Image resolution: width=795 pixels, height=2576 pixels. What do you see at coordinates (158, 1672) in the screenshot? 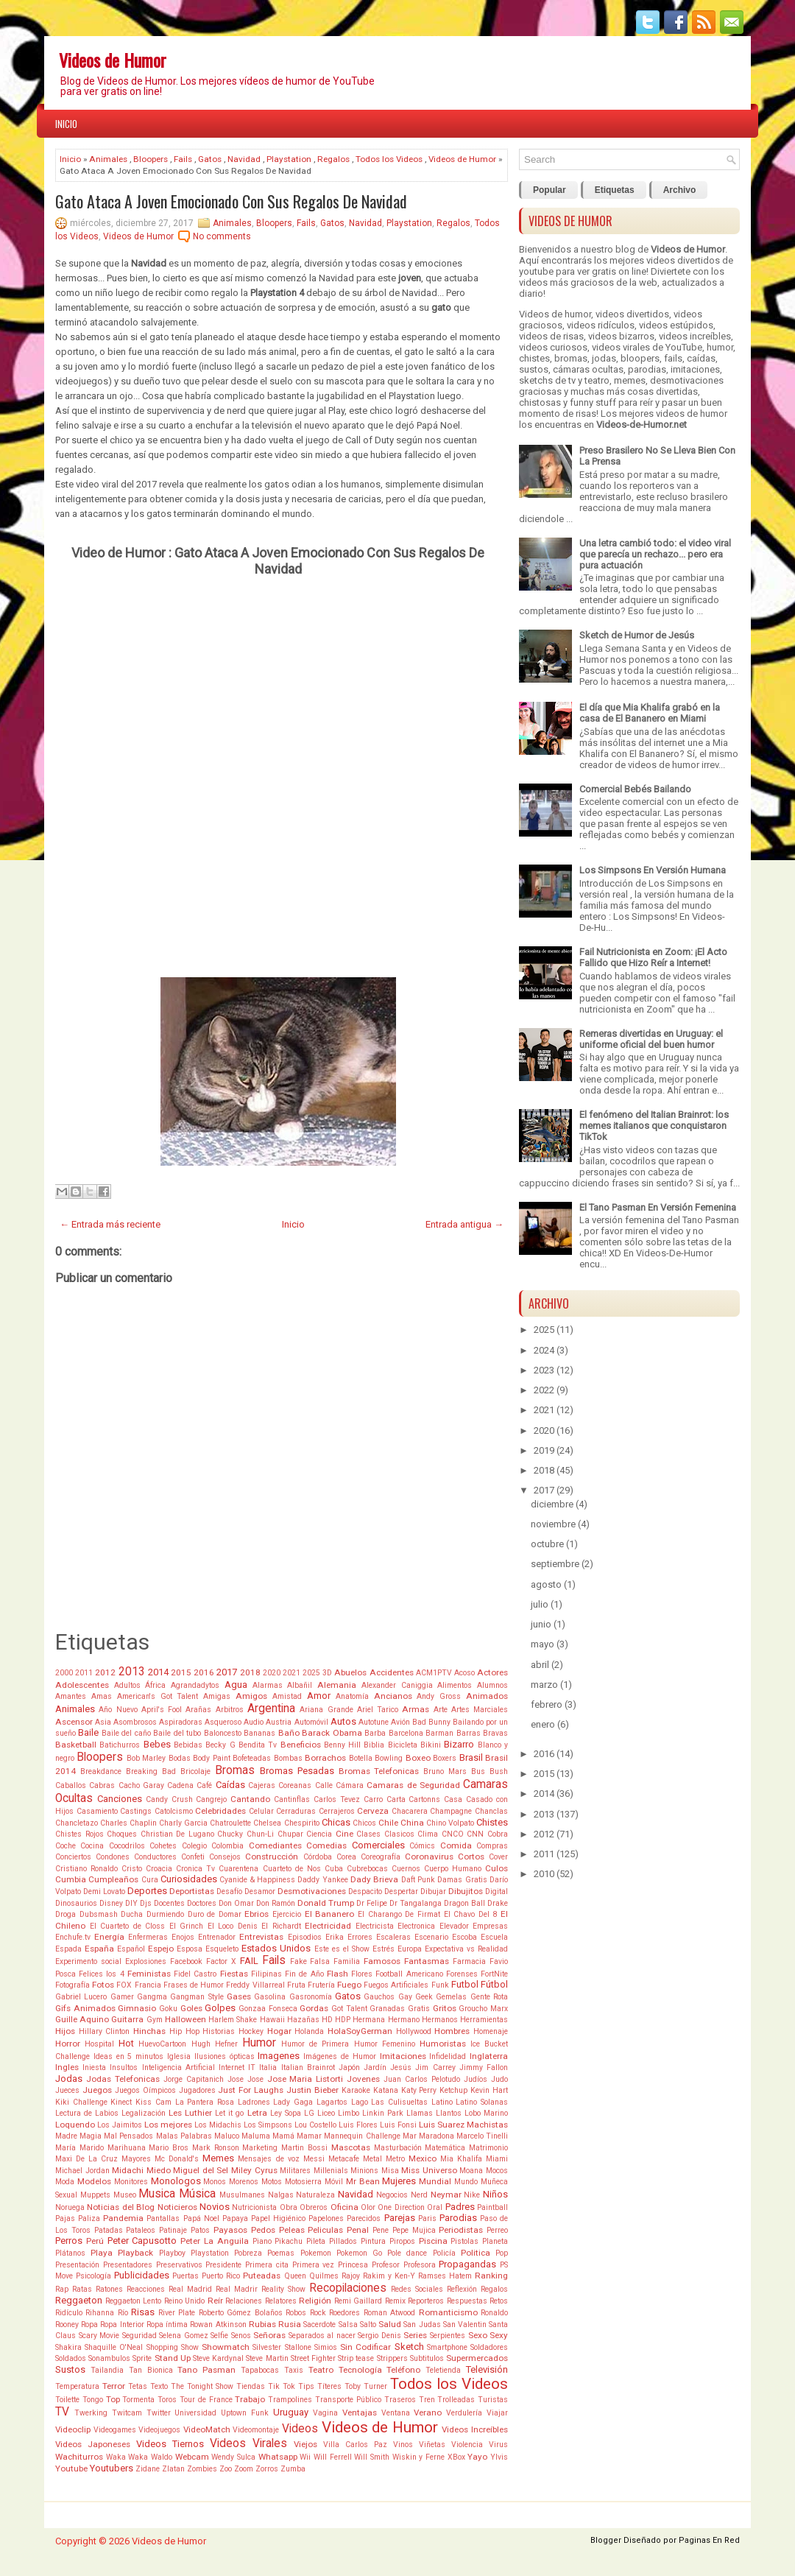
I see `2014` at bounding box center [158, 1672].